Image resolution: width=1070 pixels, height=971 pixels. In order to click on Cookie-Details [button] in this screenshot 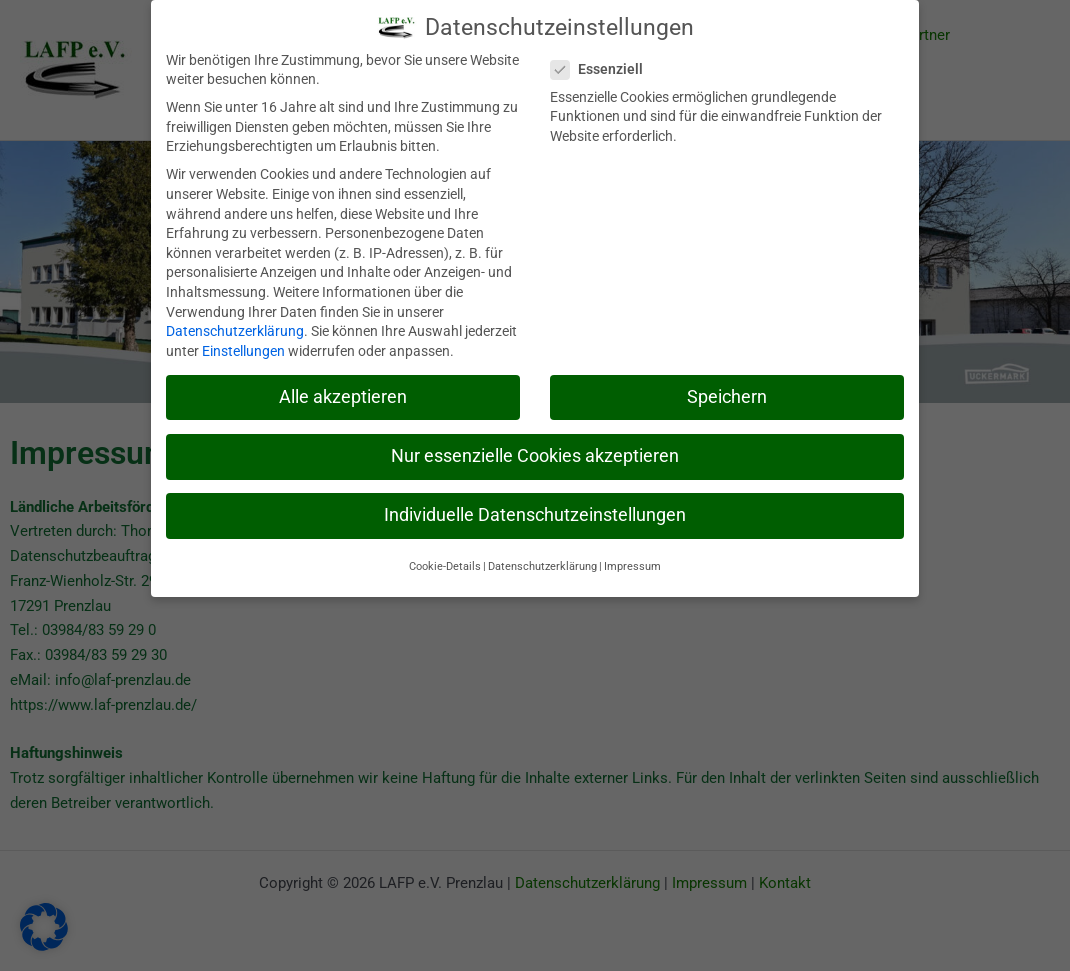, I will do `click(445, 563)`.